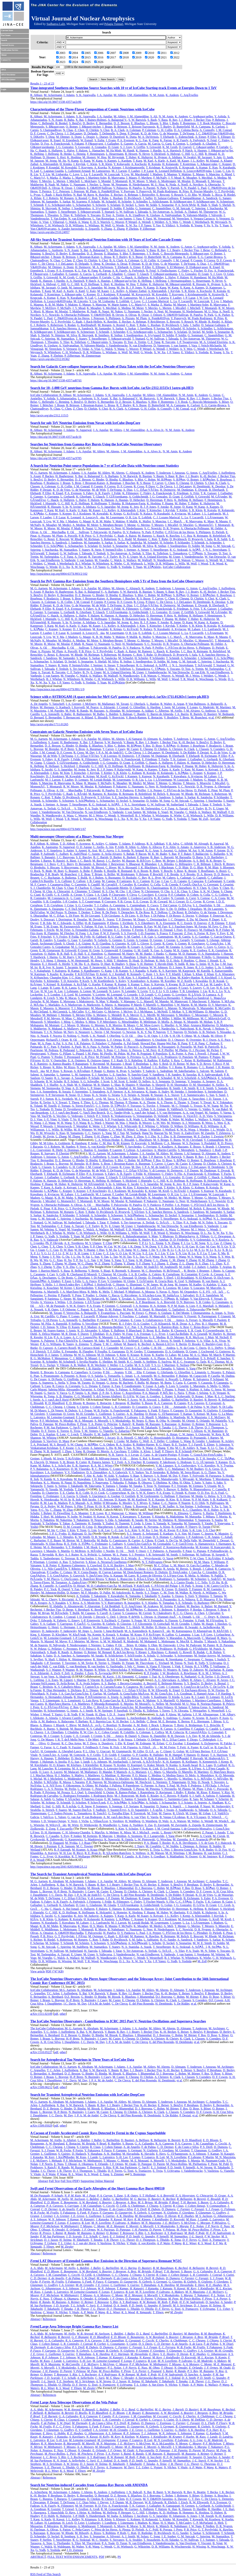 Image resolution: width=236 pixels, height=2576 pixels. I want to click on S. Toscano, so click(93, 215).